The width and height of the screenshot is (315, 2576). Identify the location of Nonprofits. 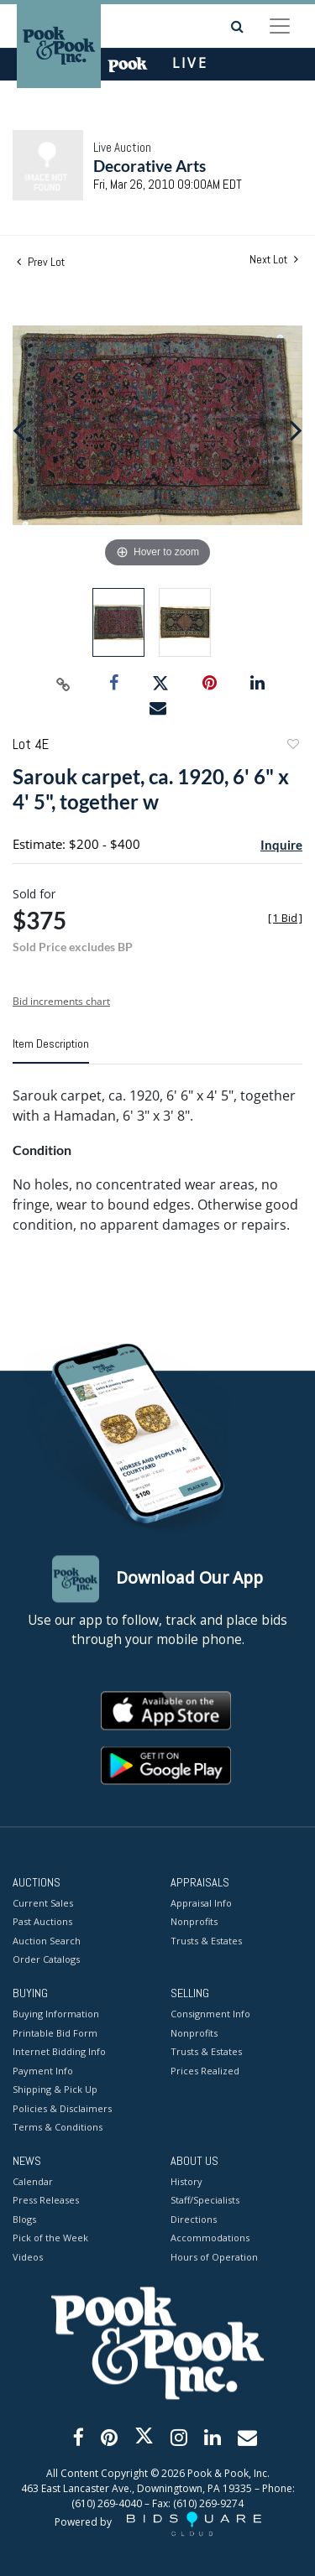
(194, 1922).